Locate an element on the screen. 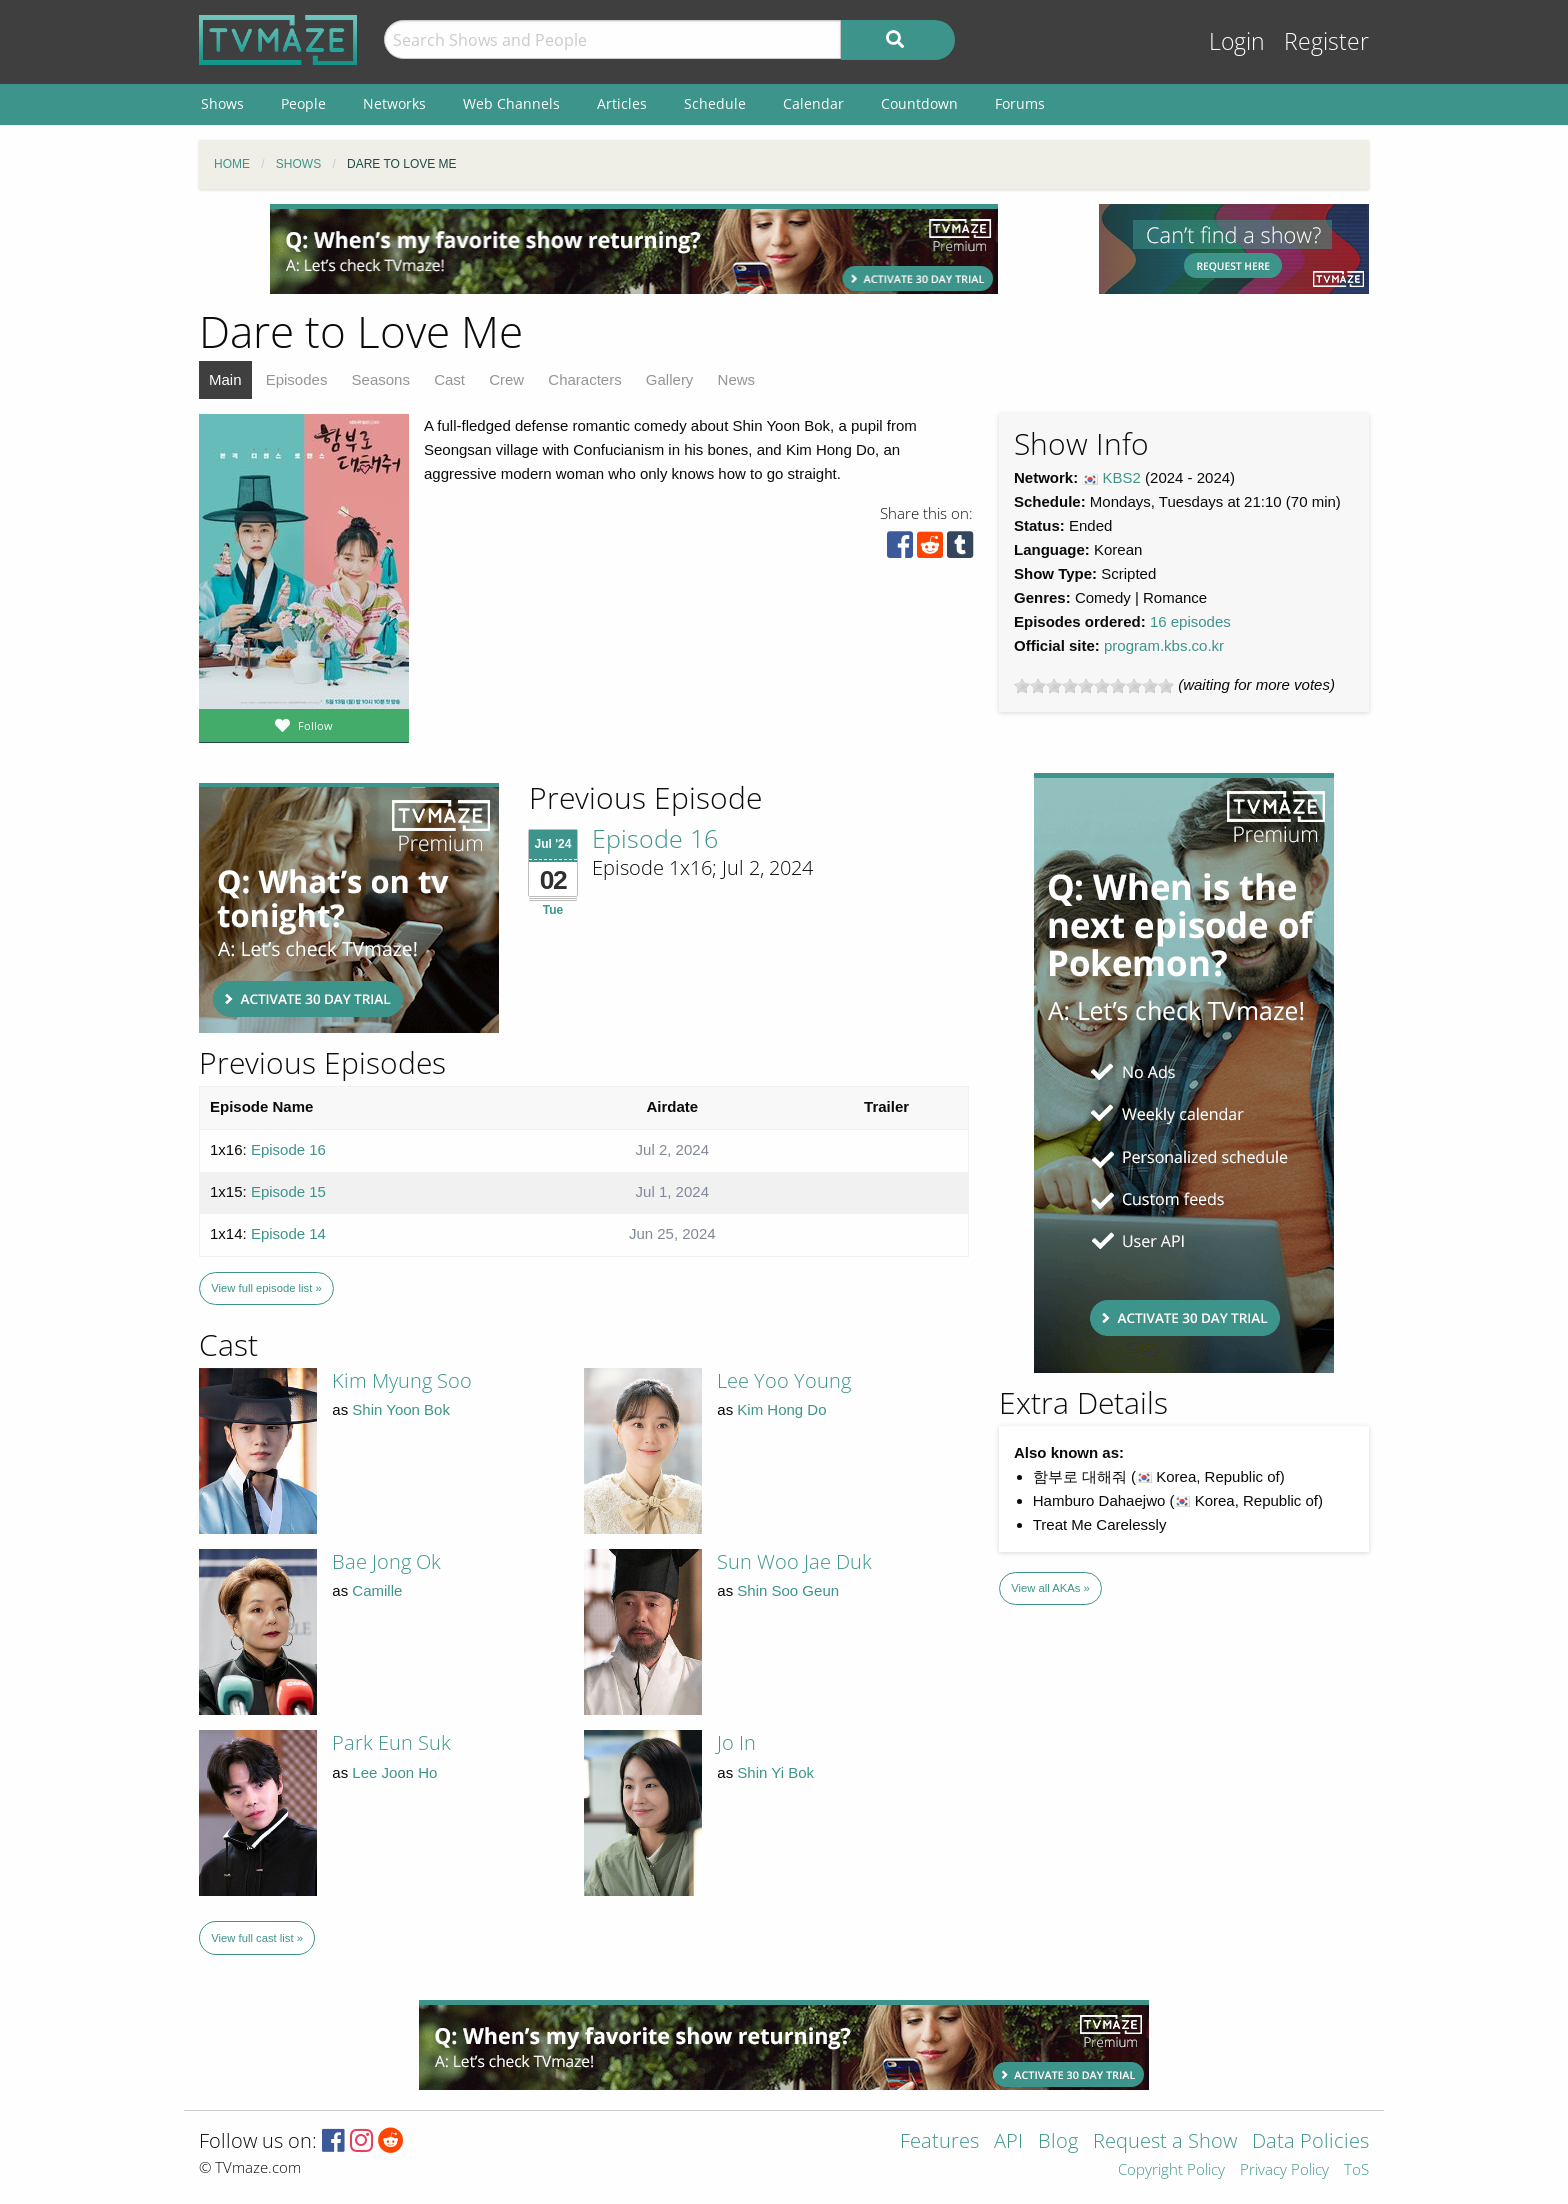 The height and width of the screenshot is (2204, 1568). News is located at coordinates (737, 379).